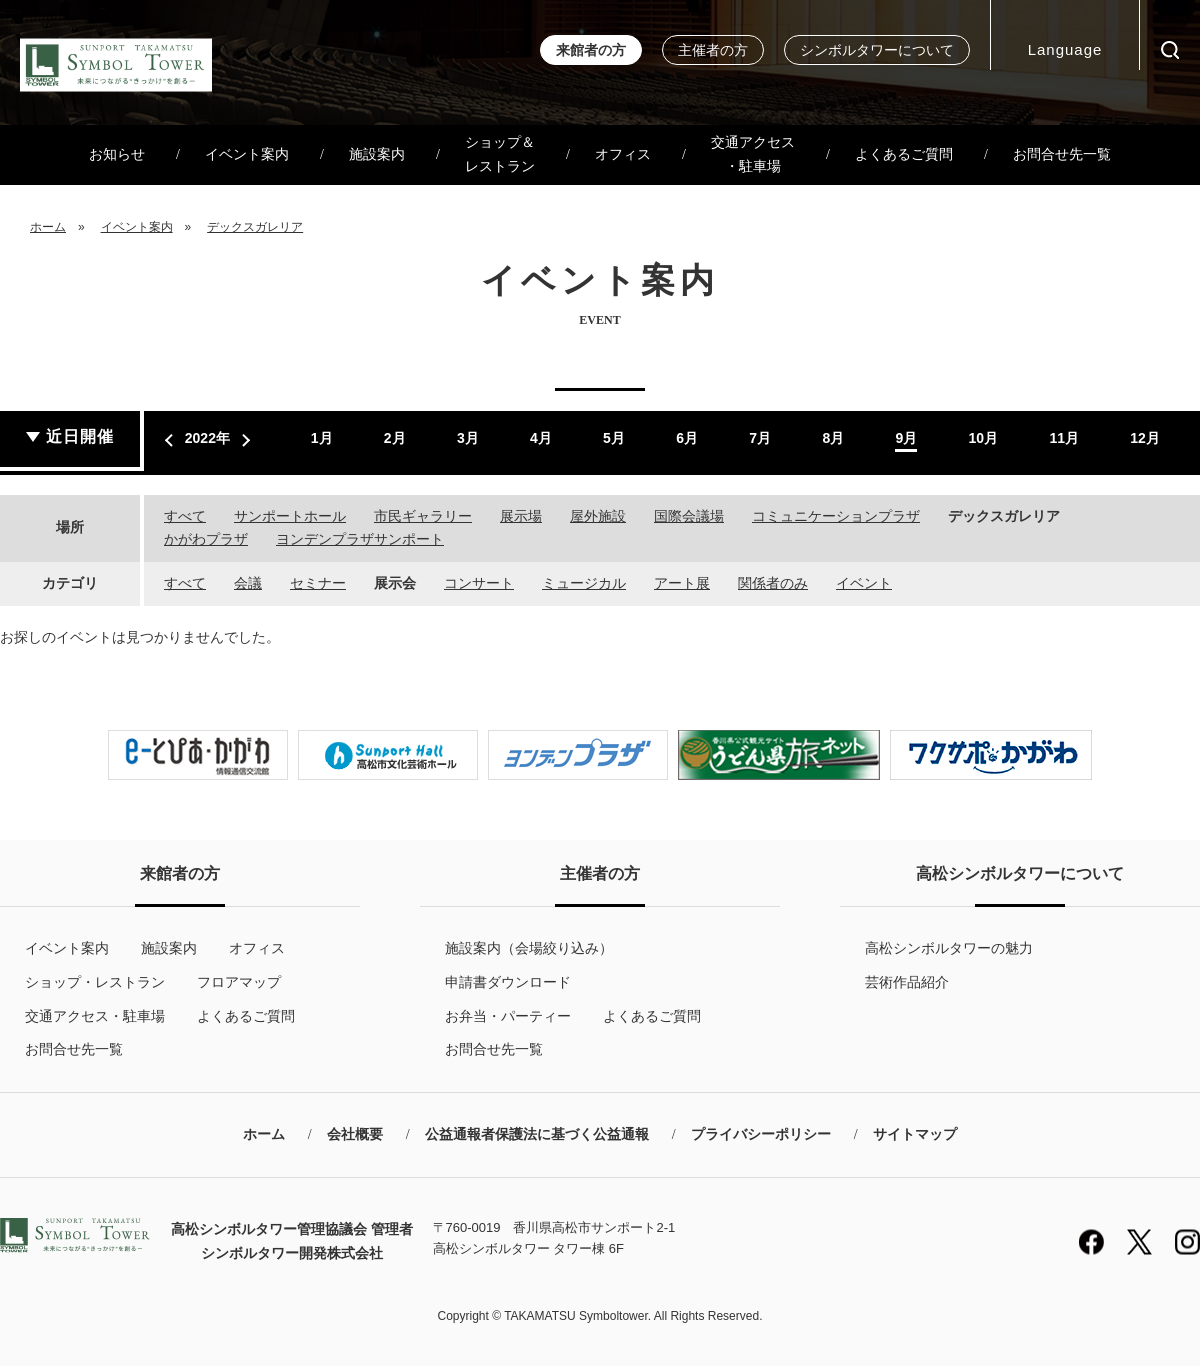 Image resolution: width=1200 pixels, height=1366 pixels. Describe the element at coordinates (1062, 154) in the screenshot. I see `お問合せ先一覧` at that location.